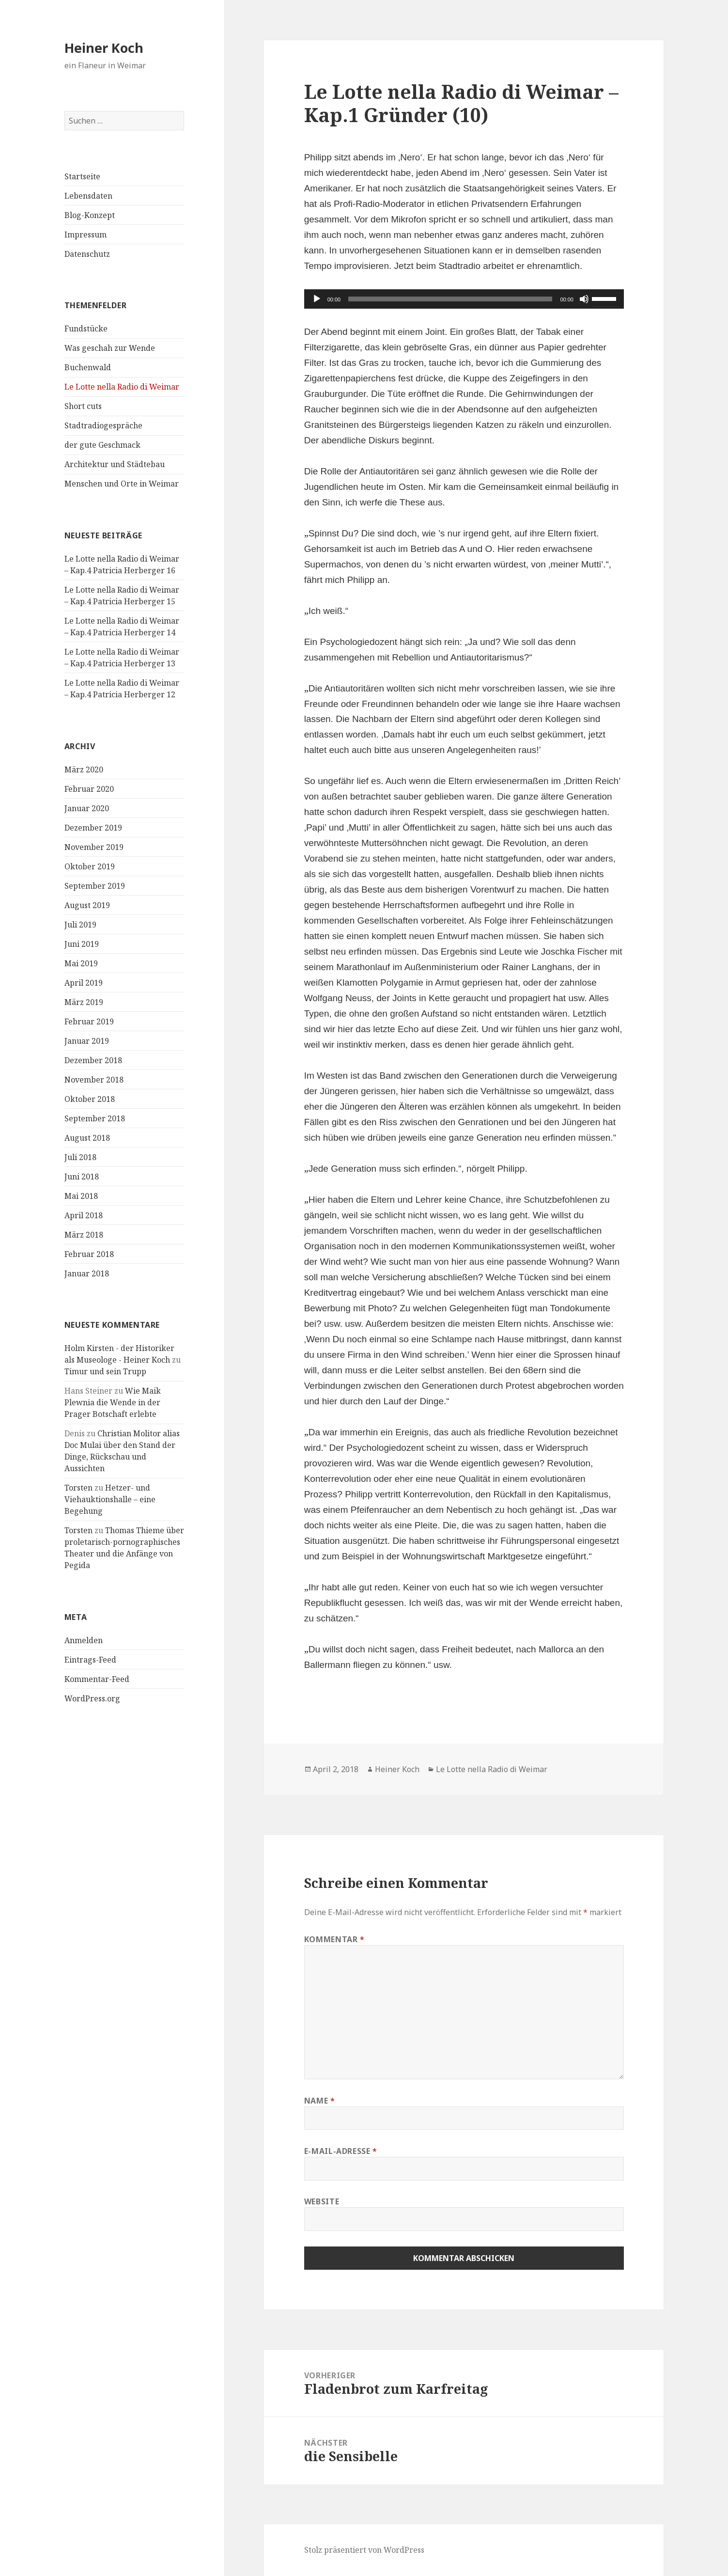  Describe the element at coordinates (87, 904) in the screenshot. I see `August 2019` at that location.